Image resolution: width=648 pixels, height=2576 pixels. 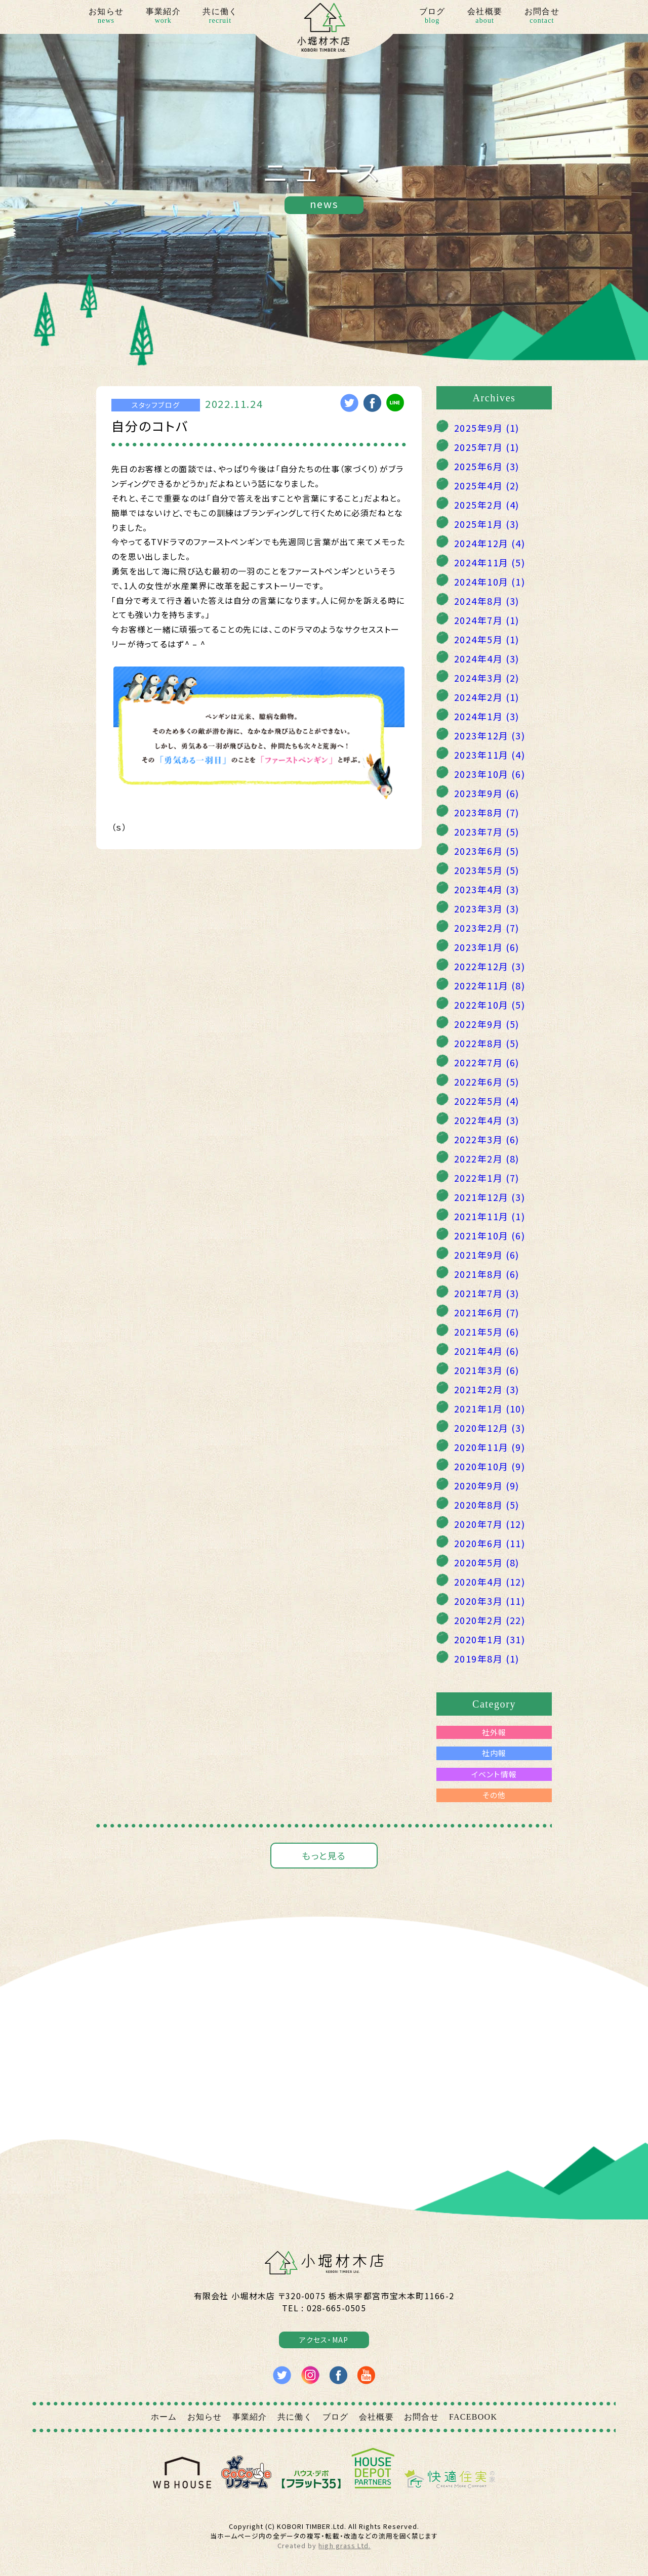 What do you see at coordinates (489, 1235) in the screenshot?
I see `2021年10月` at bounding box center [489, 1235].